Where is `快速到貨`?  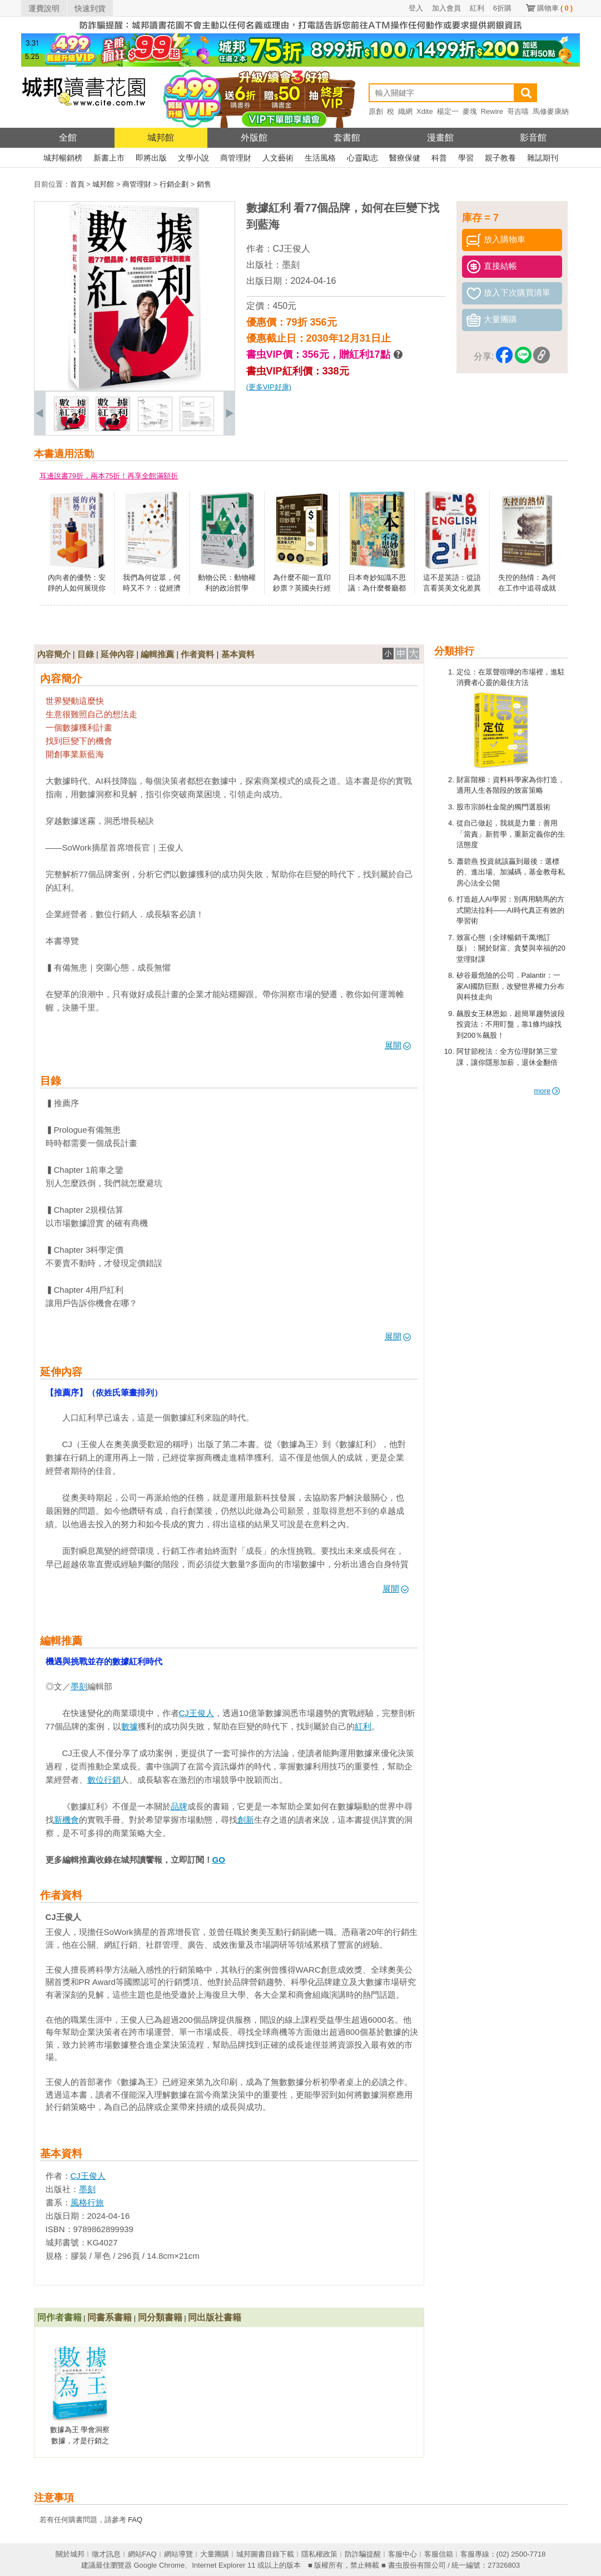
快速到貨 is located at coordinates (90, 8).